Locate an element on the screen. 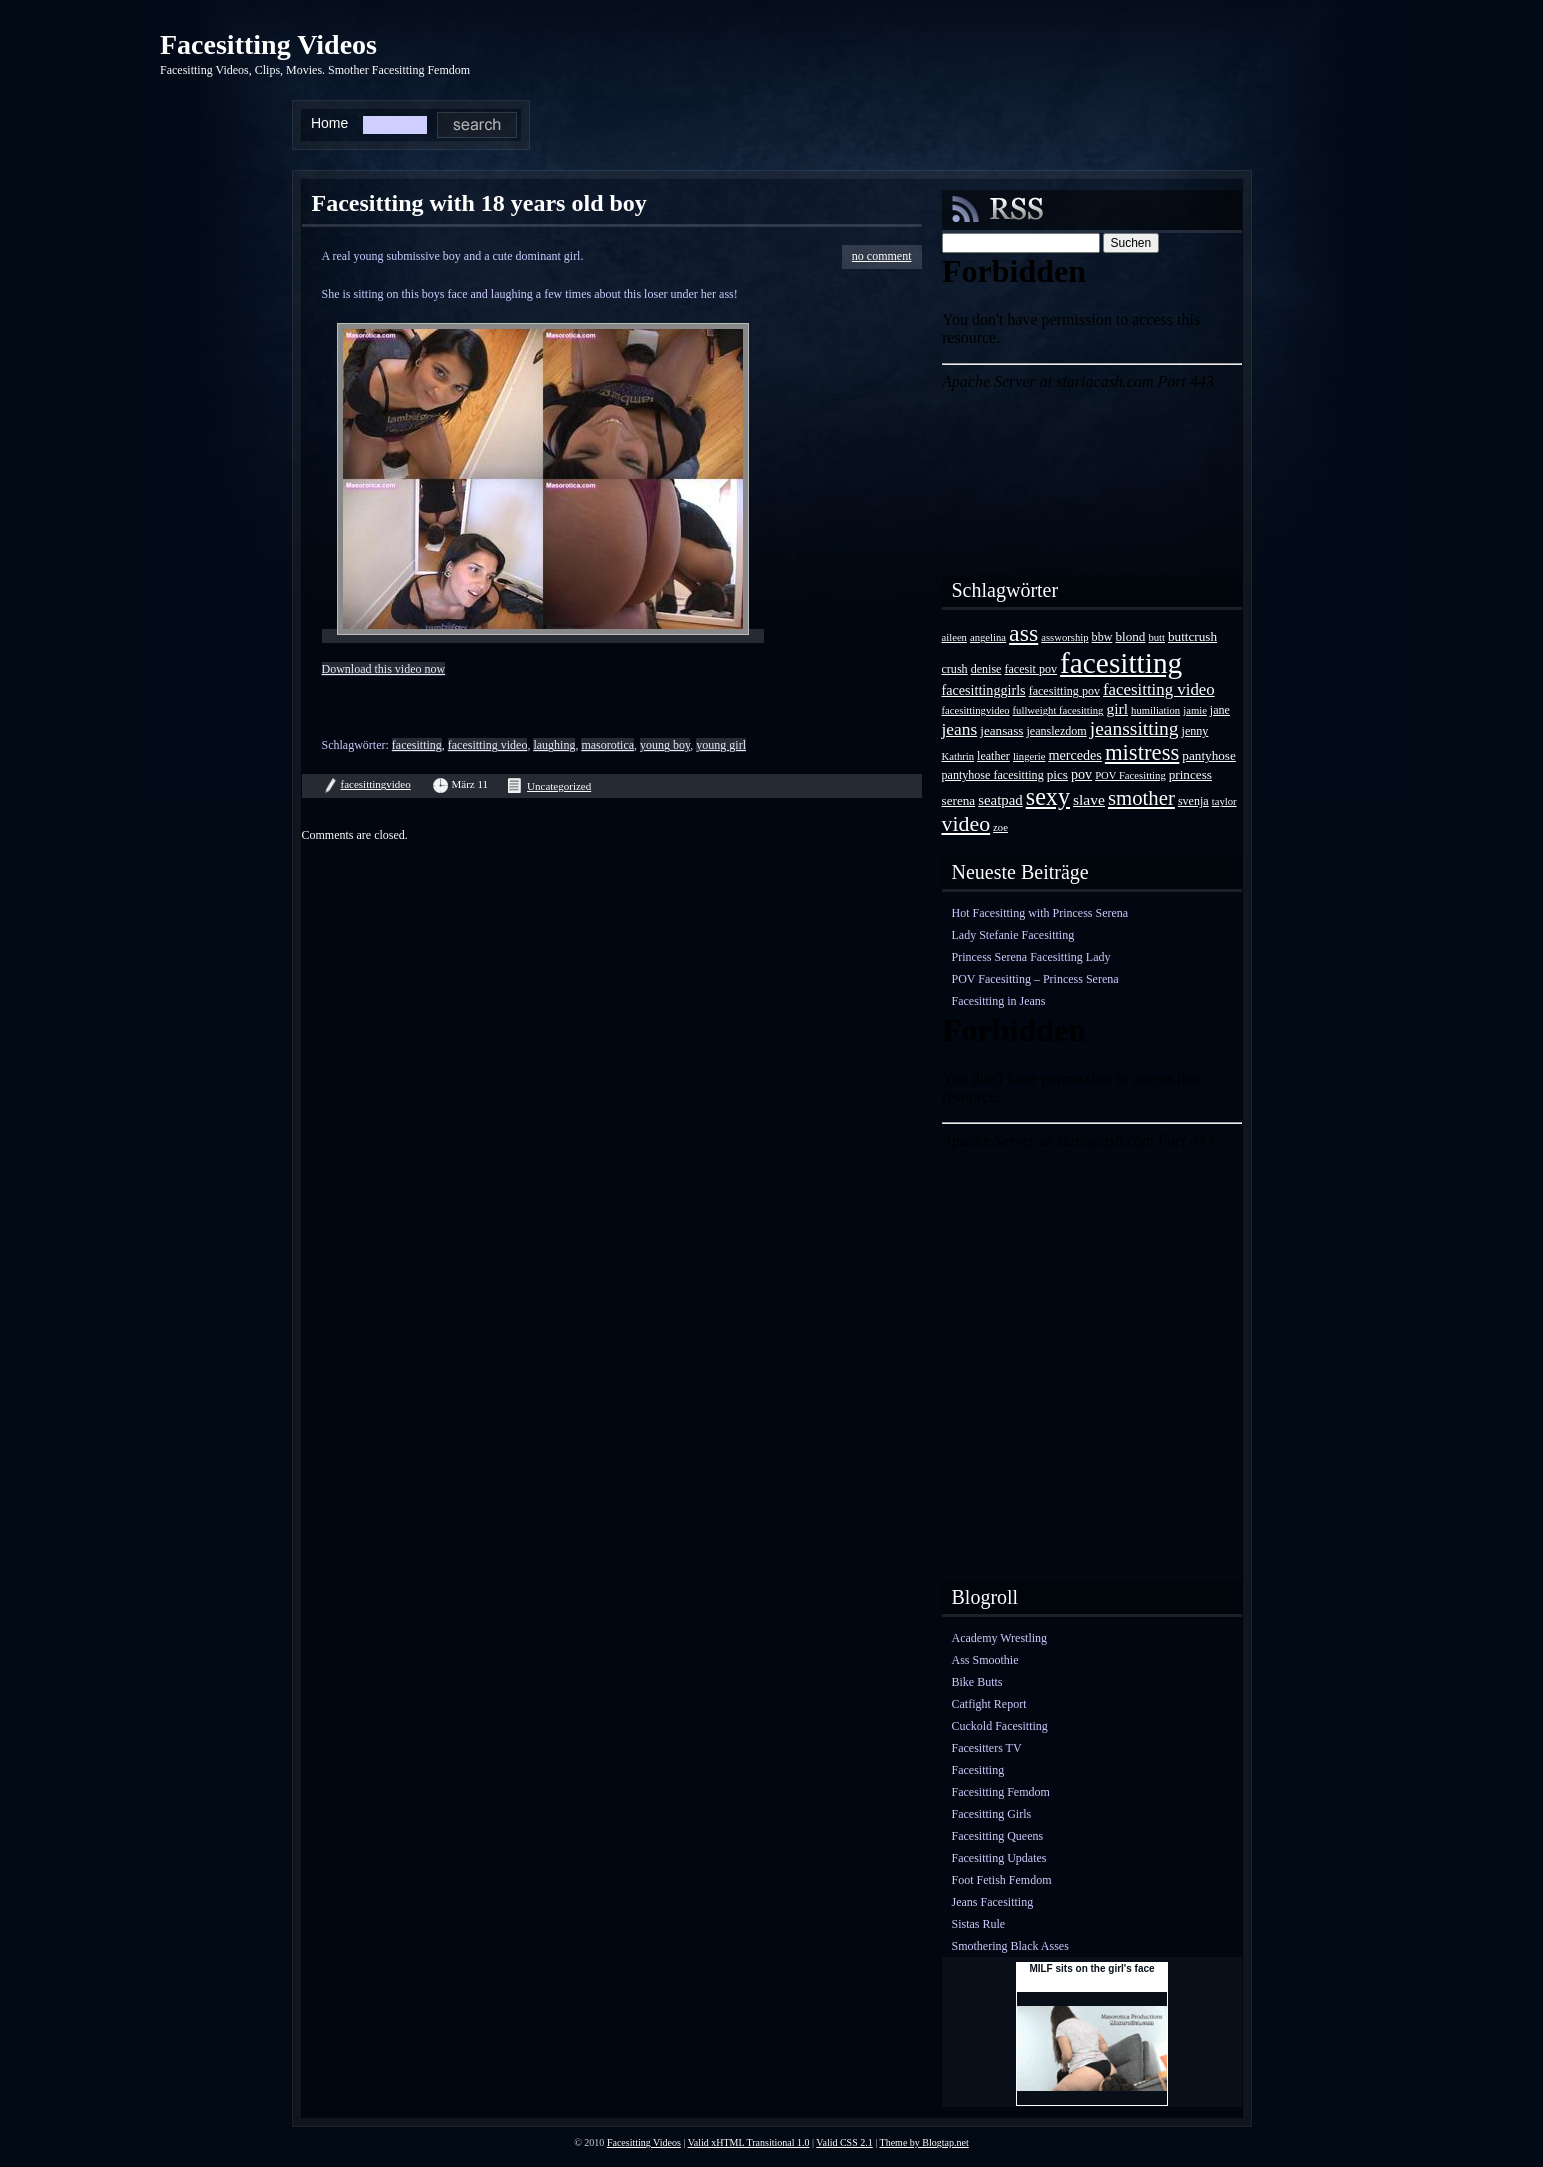 This screenshot has width=1543, height=2167. Ass Smoothie is located at coordinates (985, 1660).